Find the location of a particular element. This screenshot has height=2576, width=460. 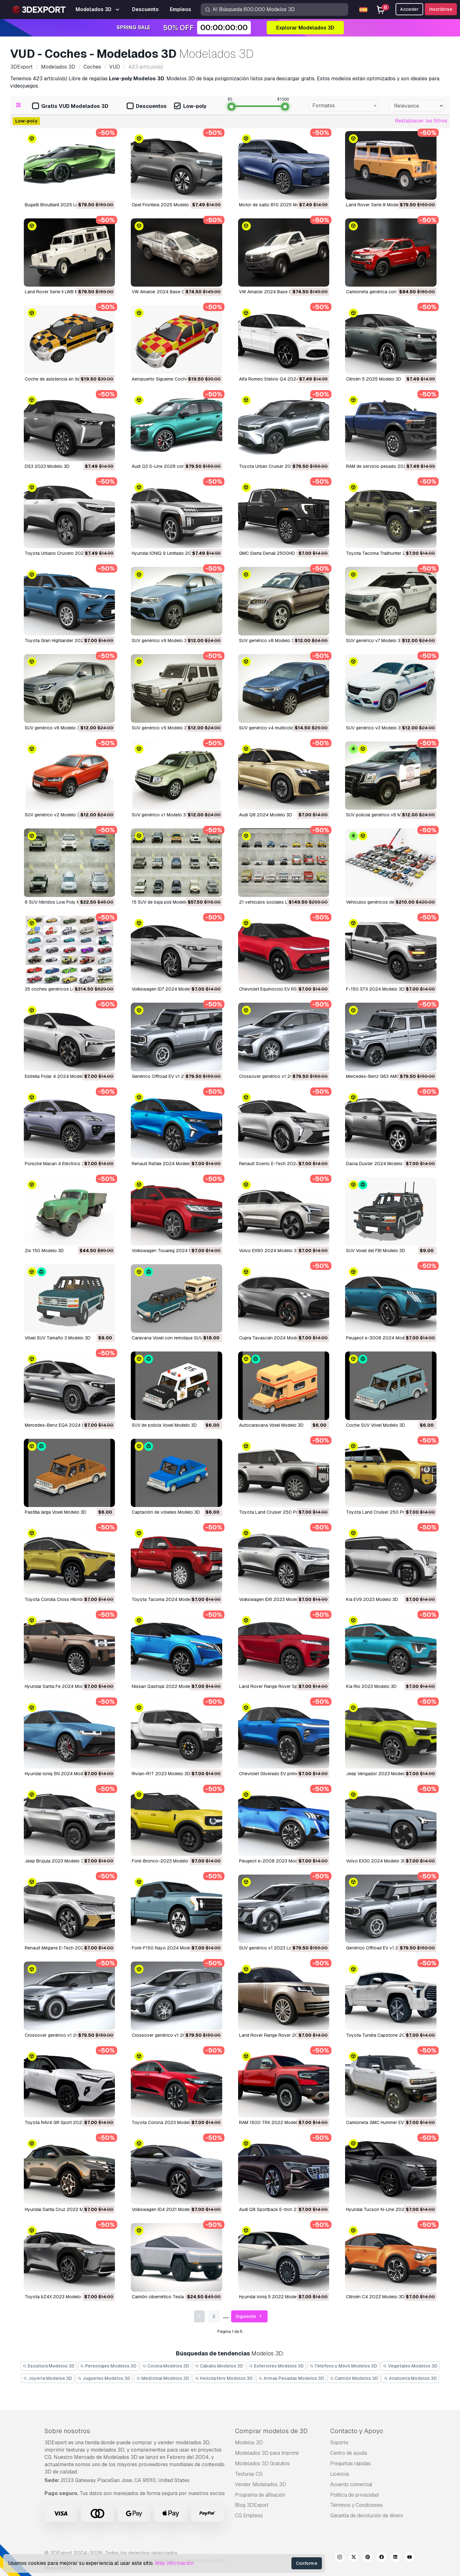

Jeep Brújula 2023 Modelo 3D is located at coordinates (56, 1861).